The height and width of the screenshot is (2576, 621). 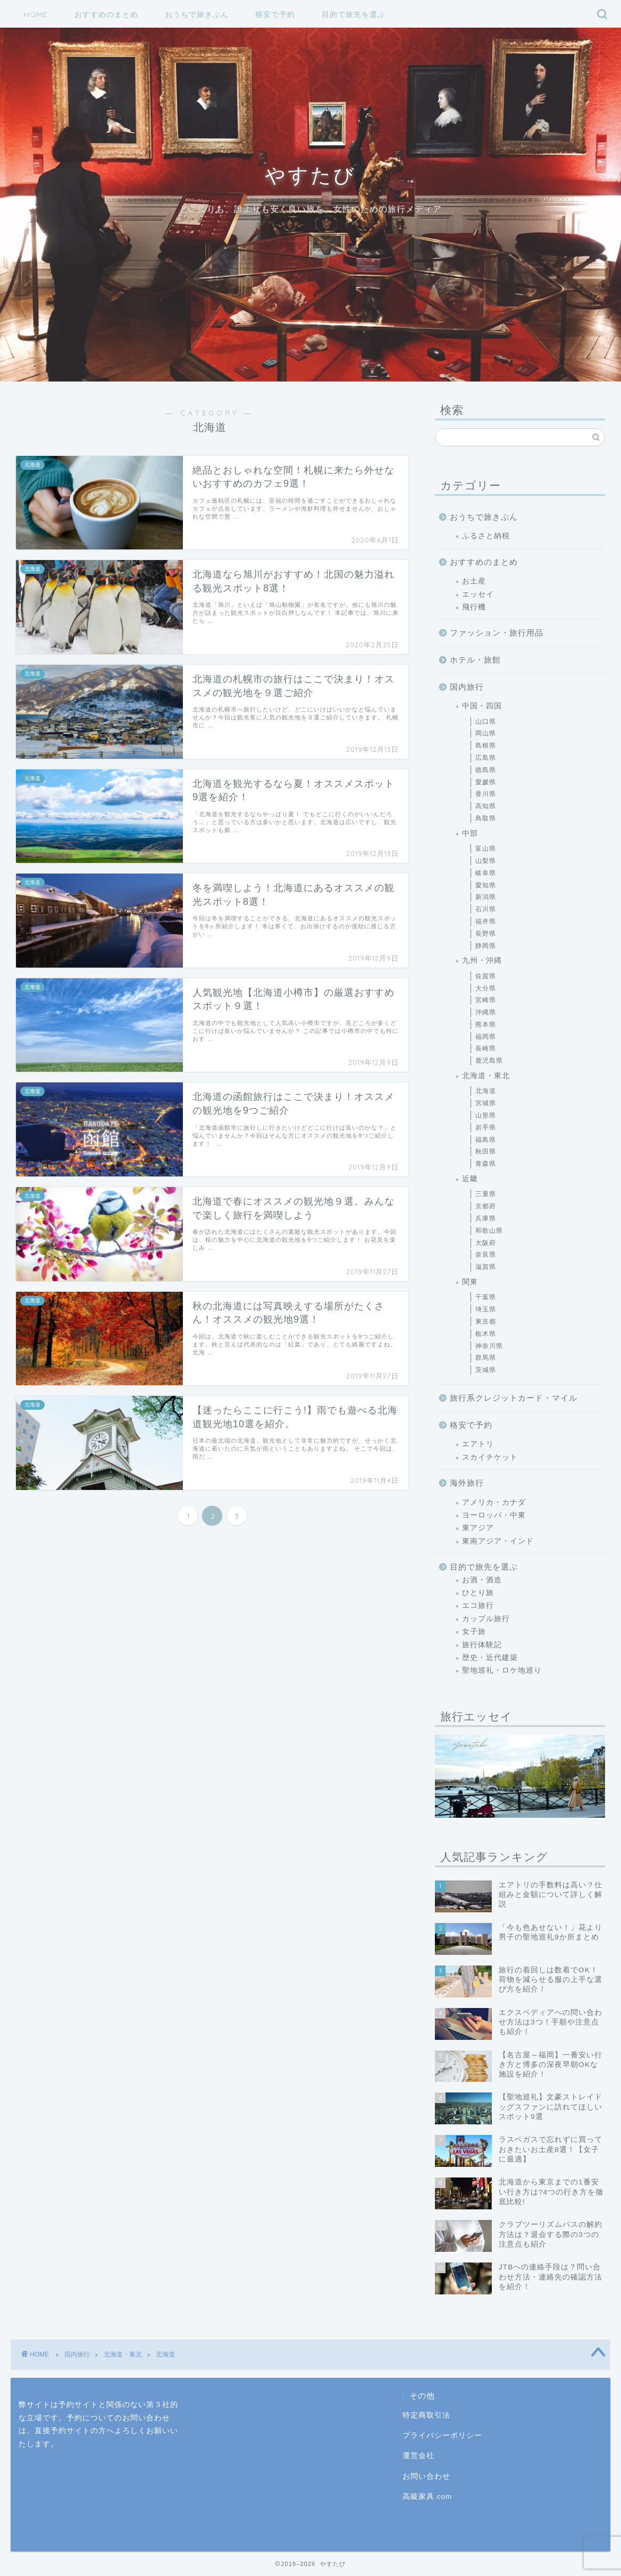 I want to click on HOME, so click(x=36, y=14).